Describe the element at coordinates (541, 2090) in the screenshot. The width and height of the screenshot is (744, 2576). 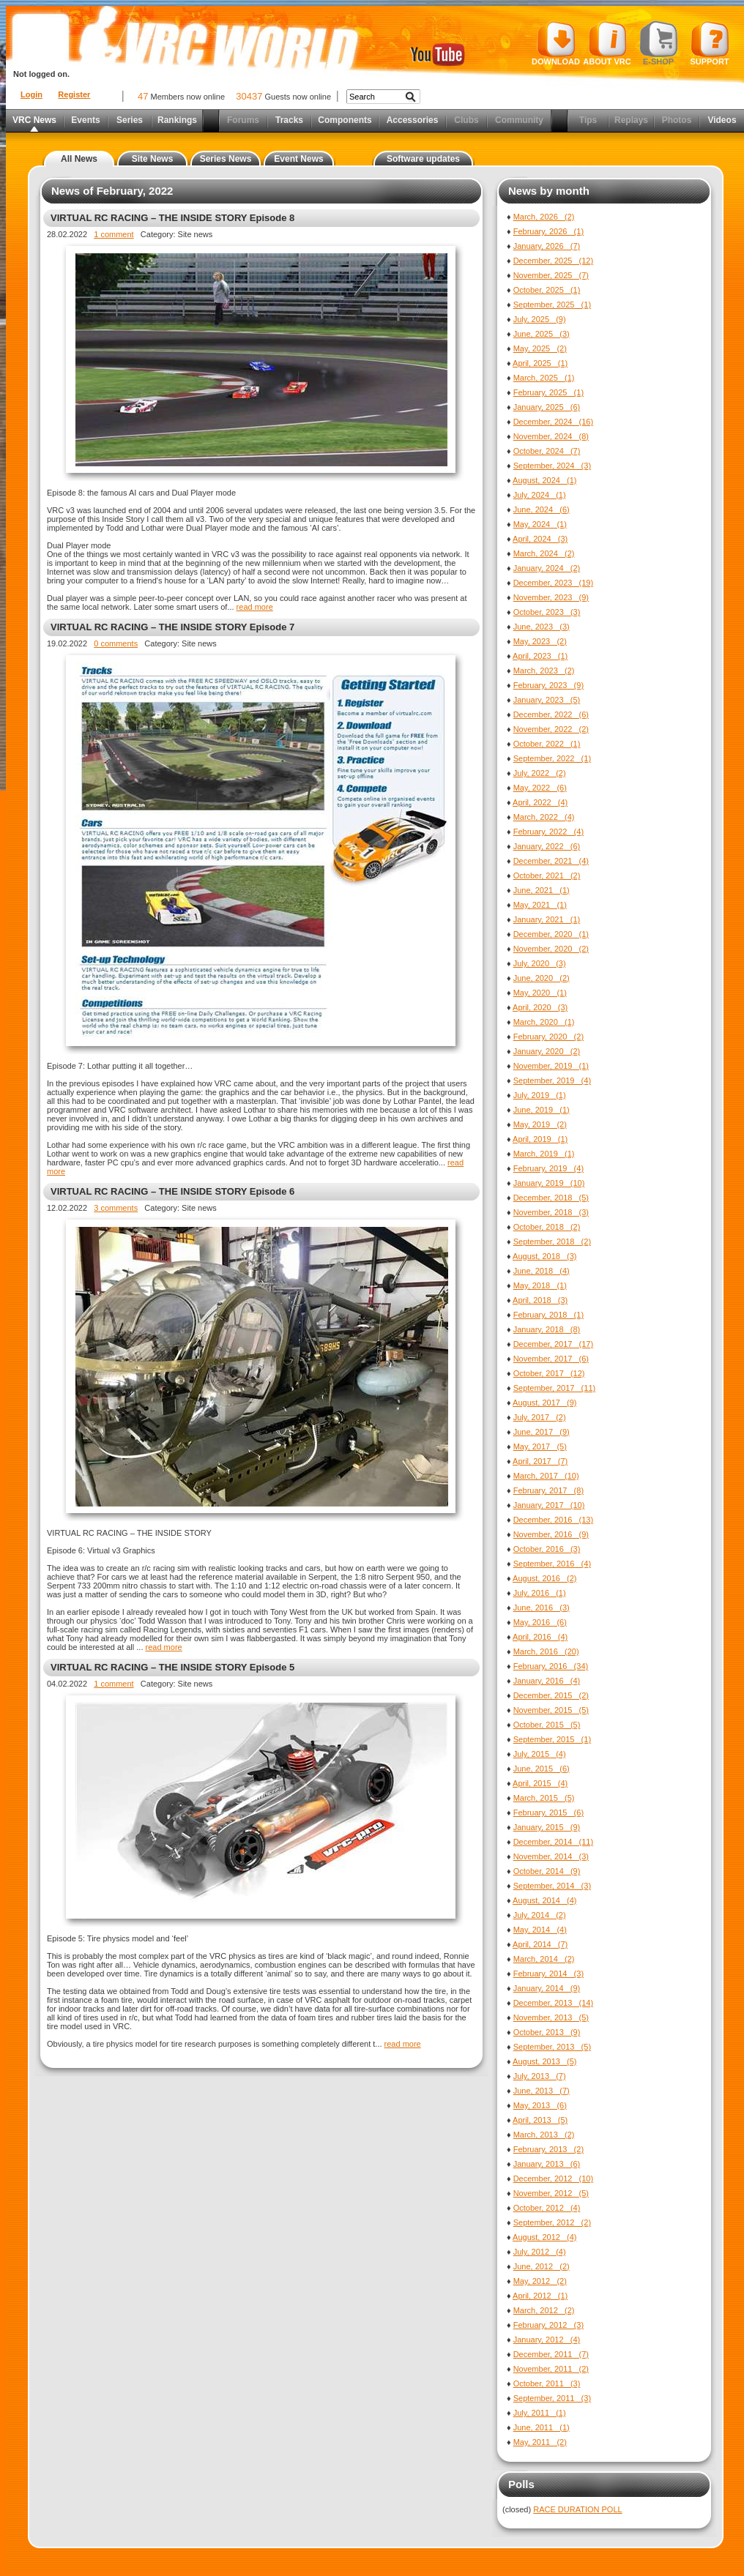
I see `June, 2013 (7)` at that location.